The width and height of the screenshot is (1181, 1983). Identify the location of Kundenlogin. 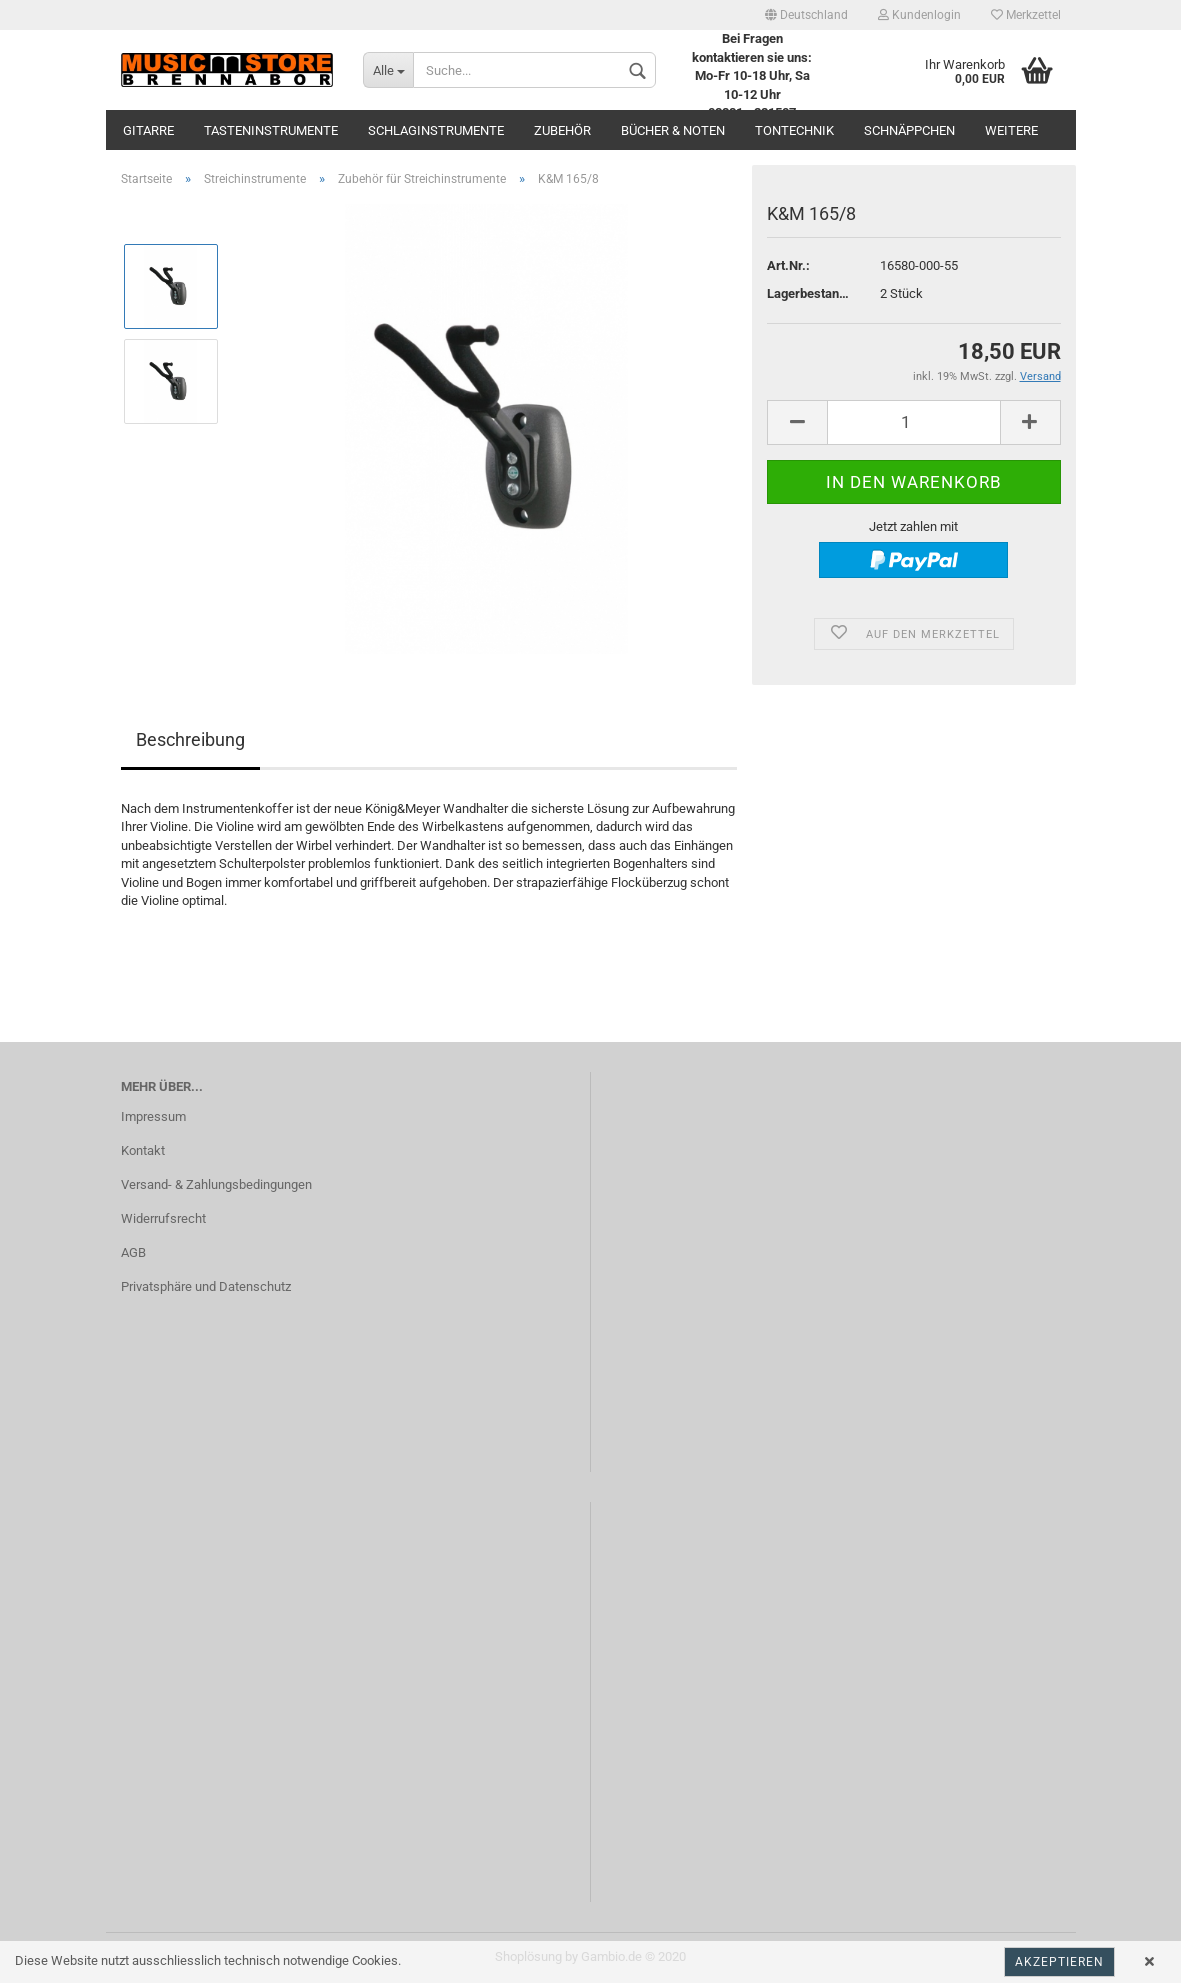
(919, 15).